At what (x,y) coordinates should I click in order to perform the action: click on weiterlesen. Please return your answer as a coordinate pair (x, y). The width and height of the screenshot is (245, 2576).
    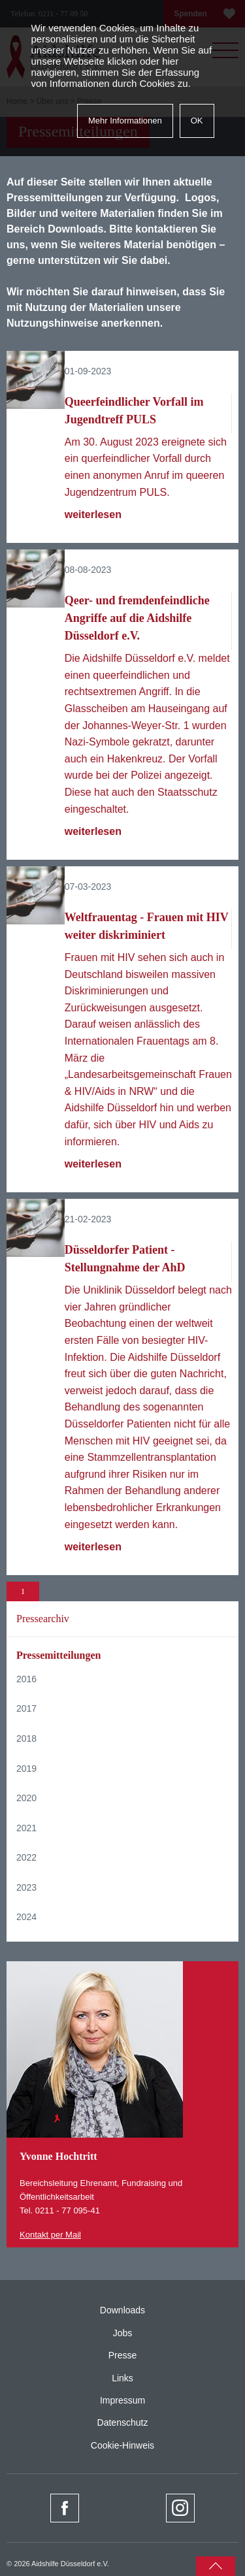
    Looking at the image, I should click on (93, 514).